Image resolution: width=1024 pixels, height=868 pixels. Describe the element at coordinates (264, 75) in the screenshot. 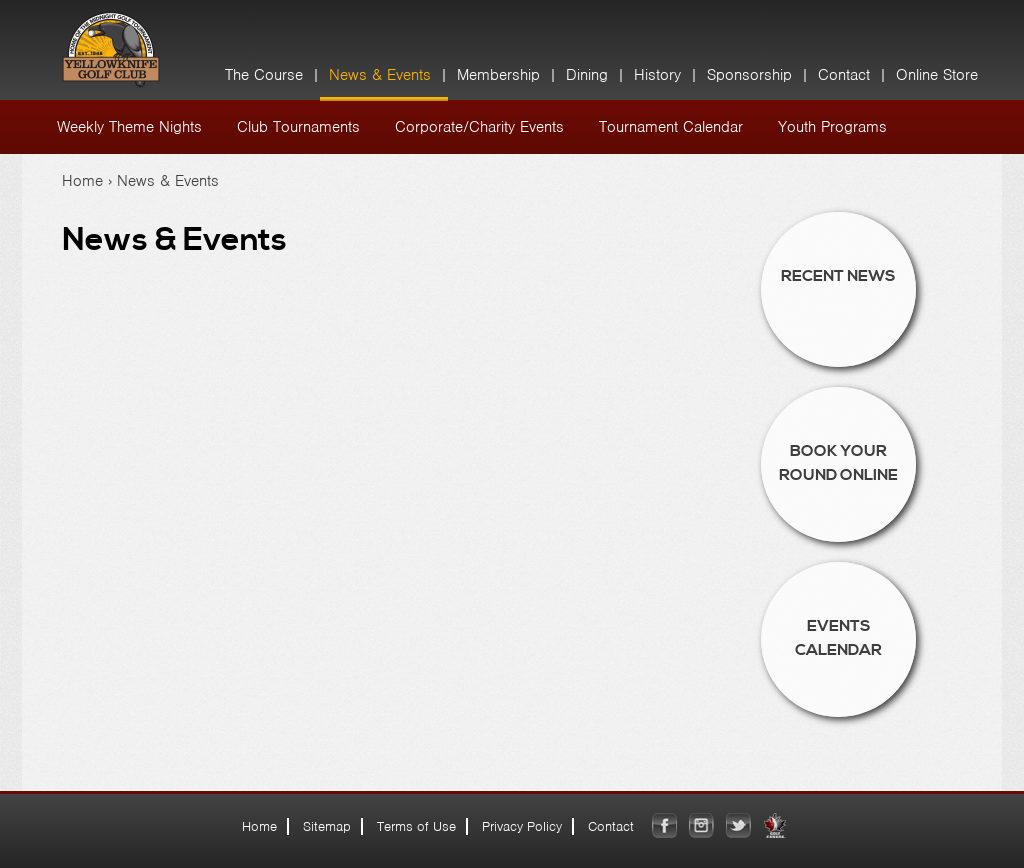

I see `The Course` at that location.